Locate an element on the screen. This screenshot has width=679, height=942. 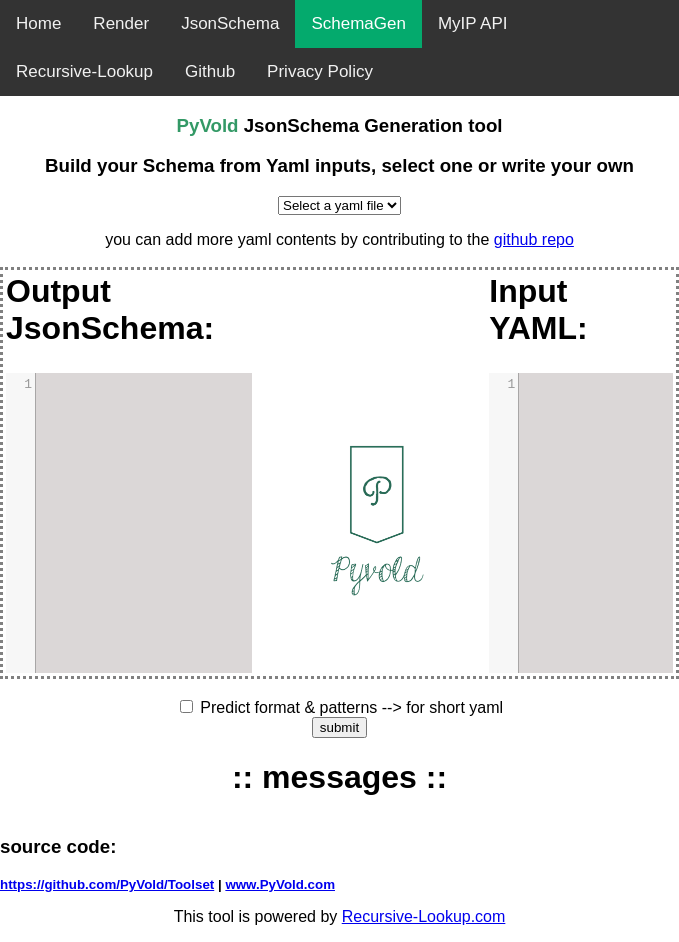
Predict format & patterns --> for short yaml is located at coordinates (351, 707).